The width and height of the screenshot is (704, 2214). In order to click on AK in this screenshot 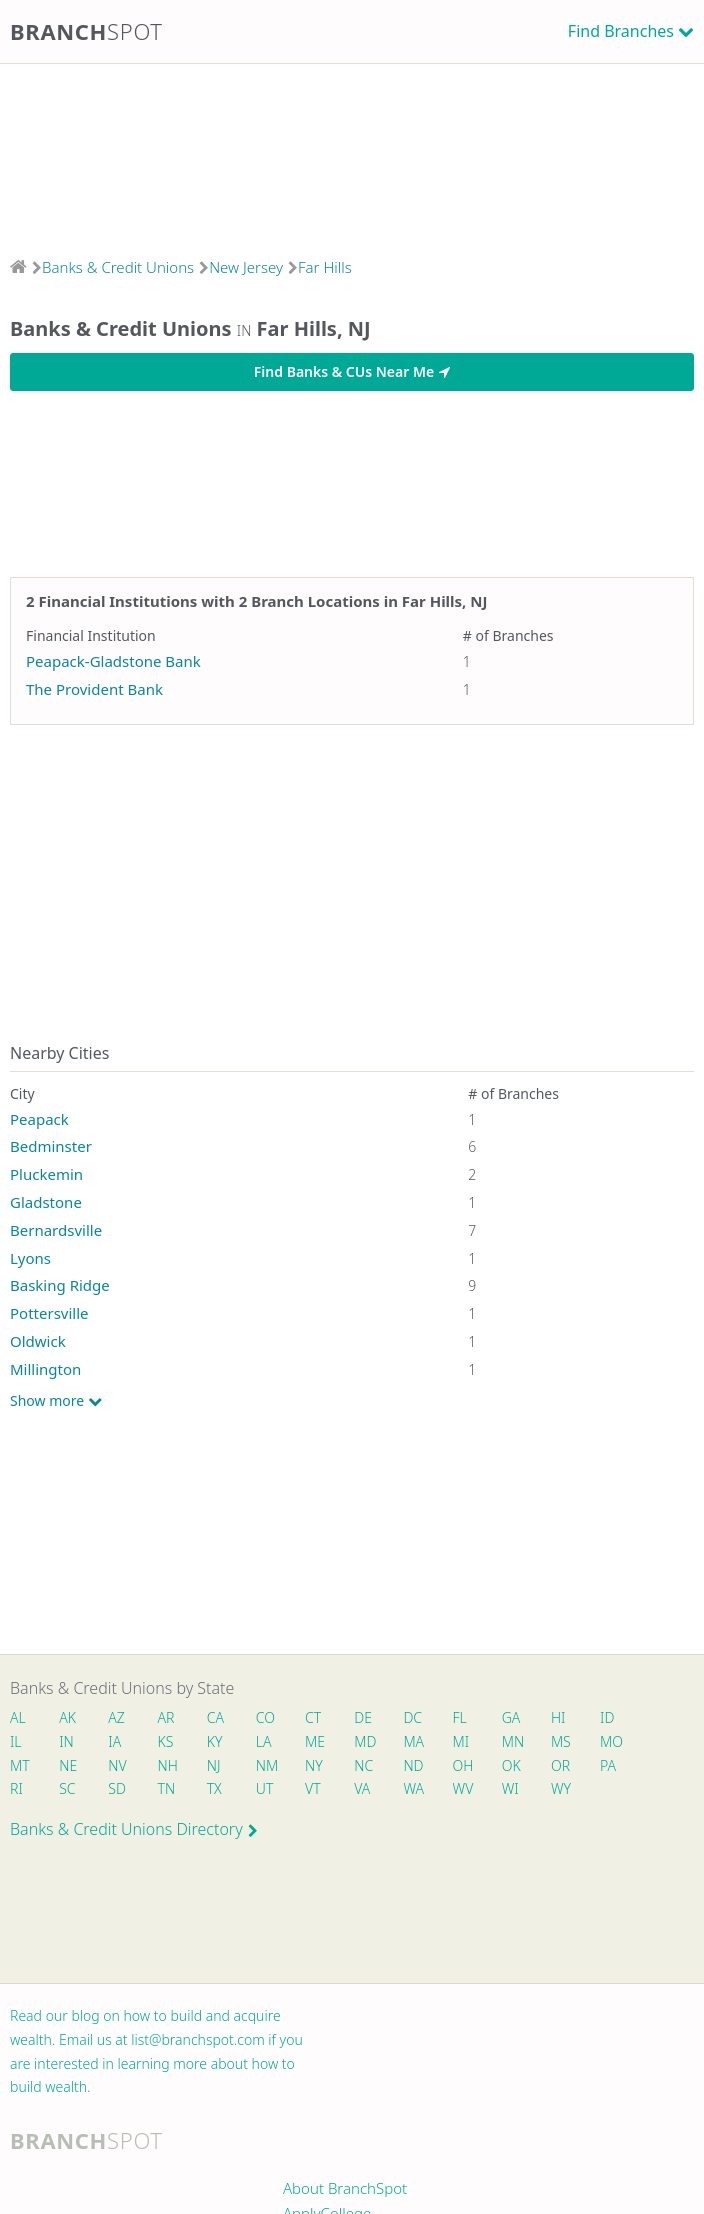, I will do `click(67, 1717)`.